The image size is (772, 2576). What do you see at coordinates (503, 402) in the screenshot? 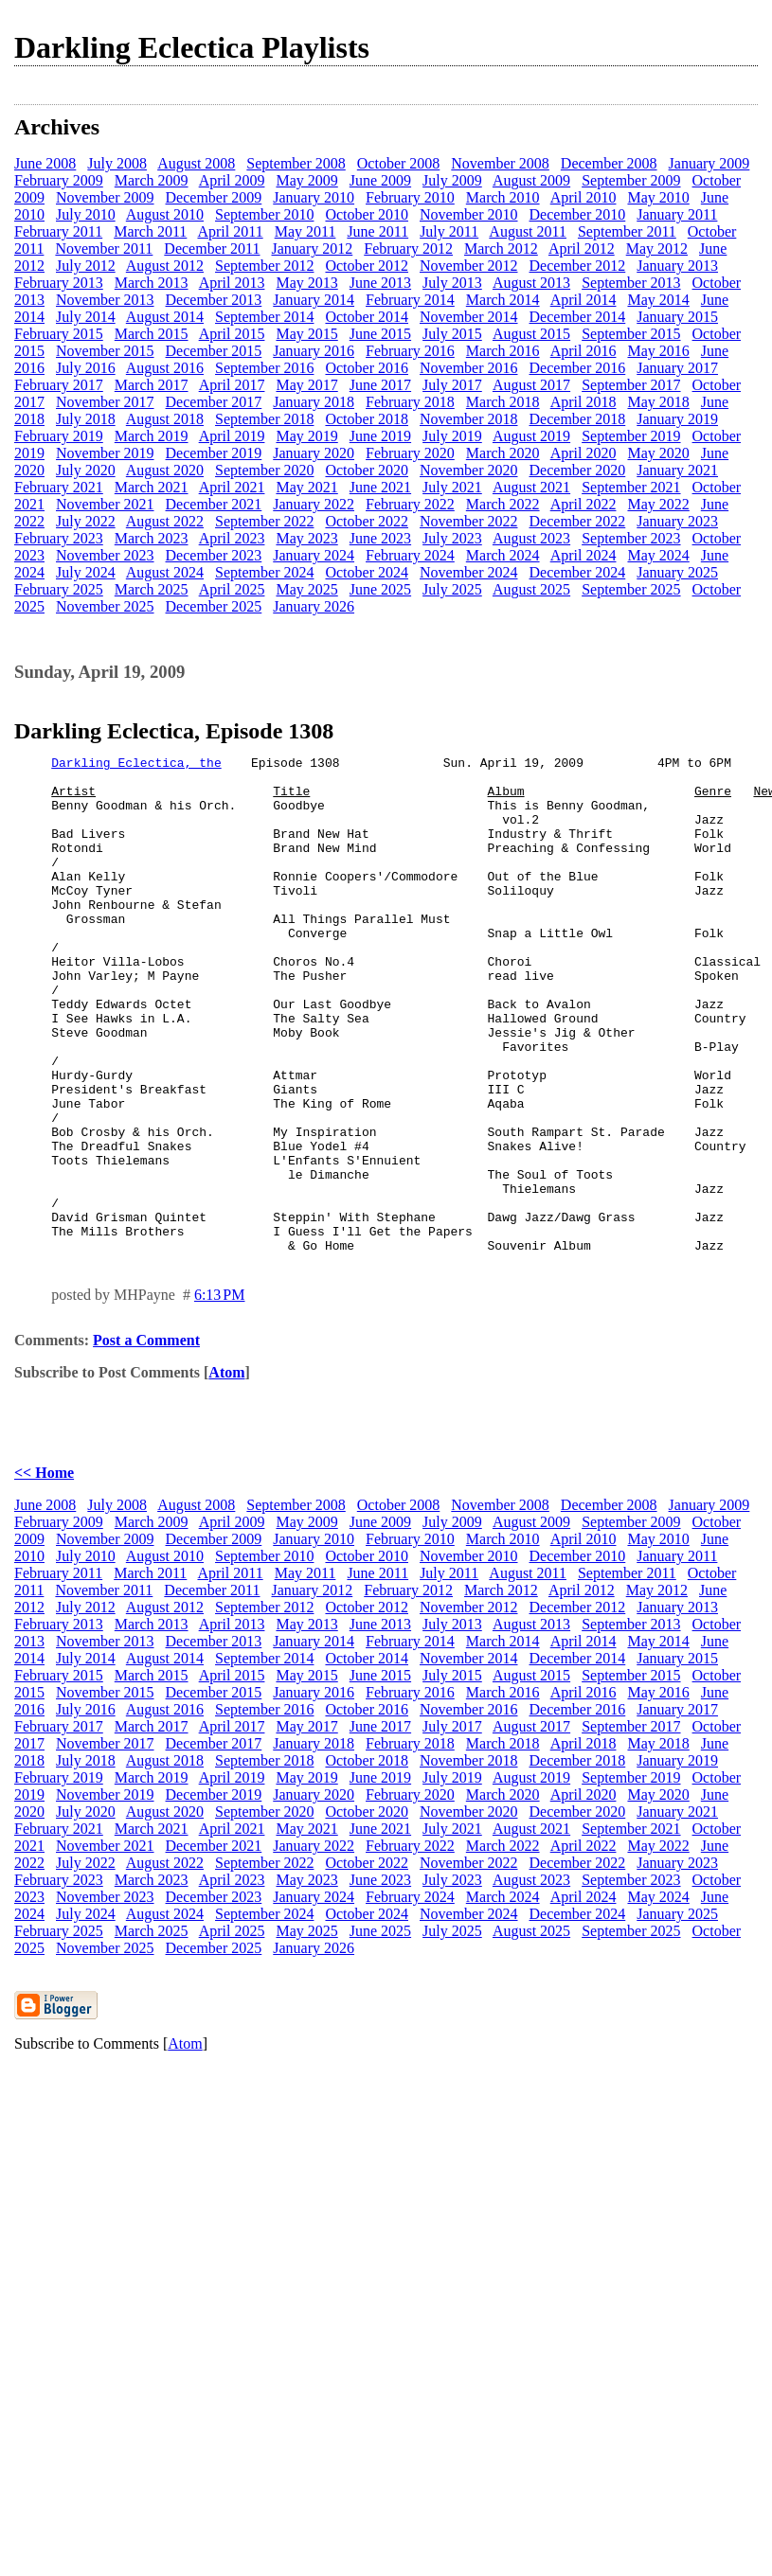
I see `March 2018` at bounding box center [503, 402].